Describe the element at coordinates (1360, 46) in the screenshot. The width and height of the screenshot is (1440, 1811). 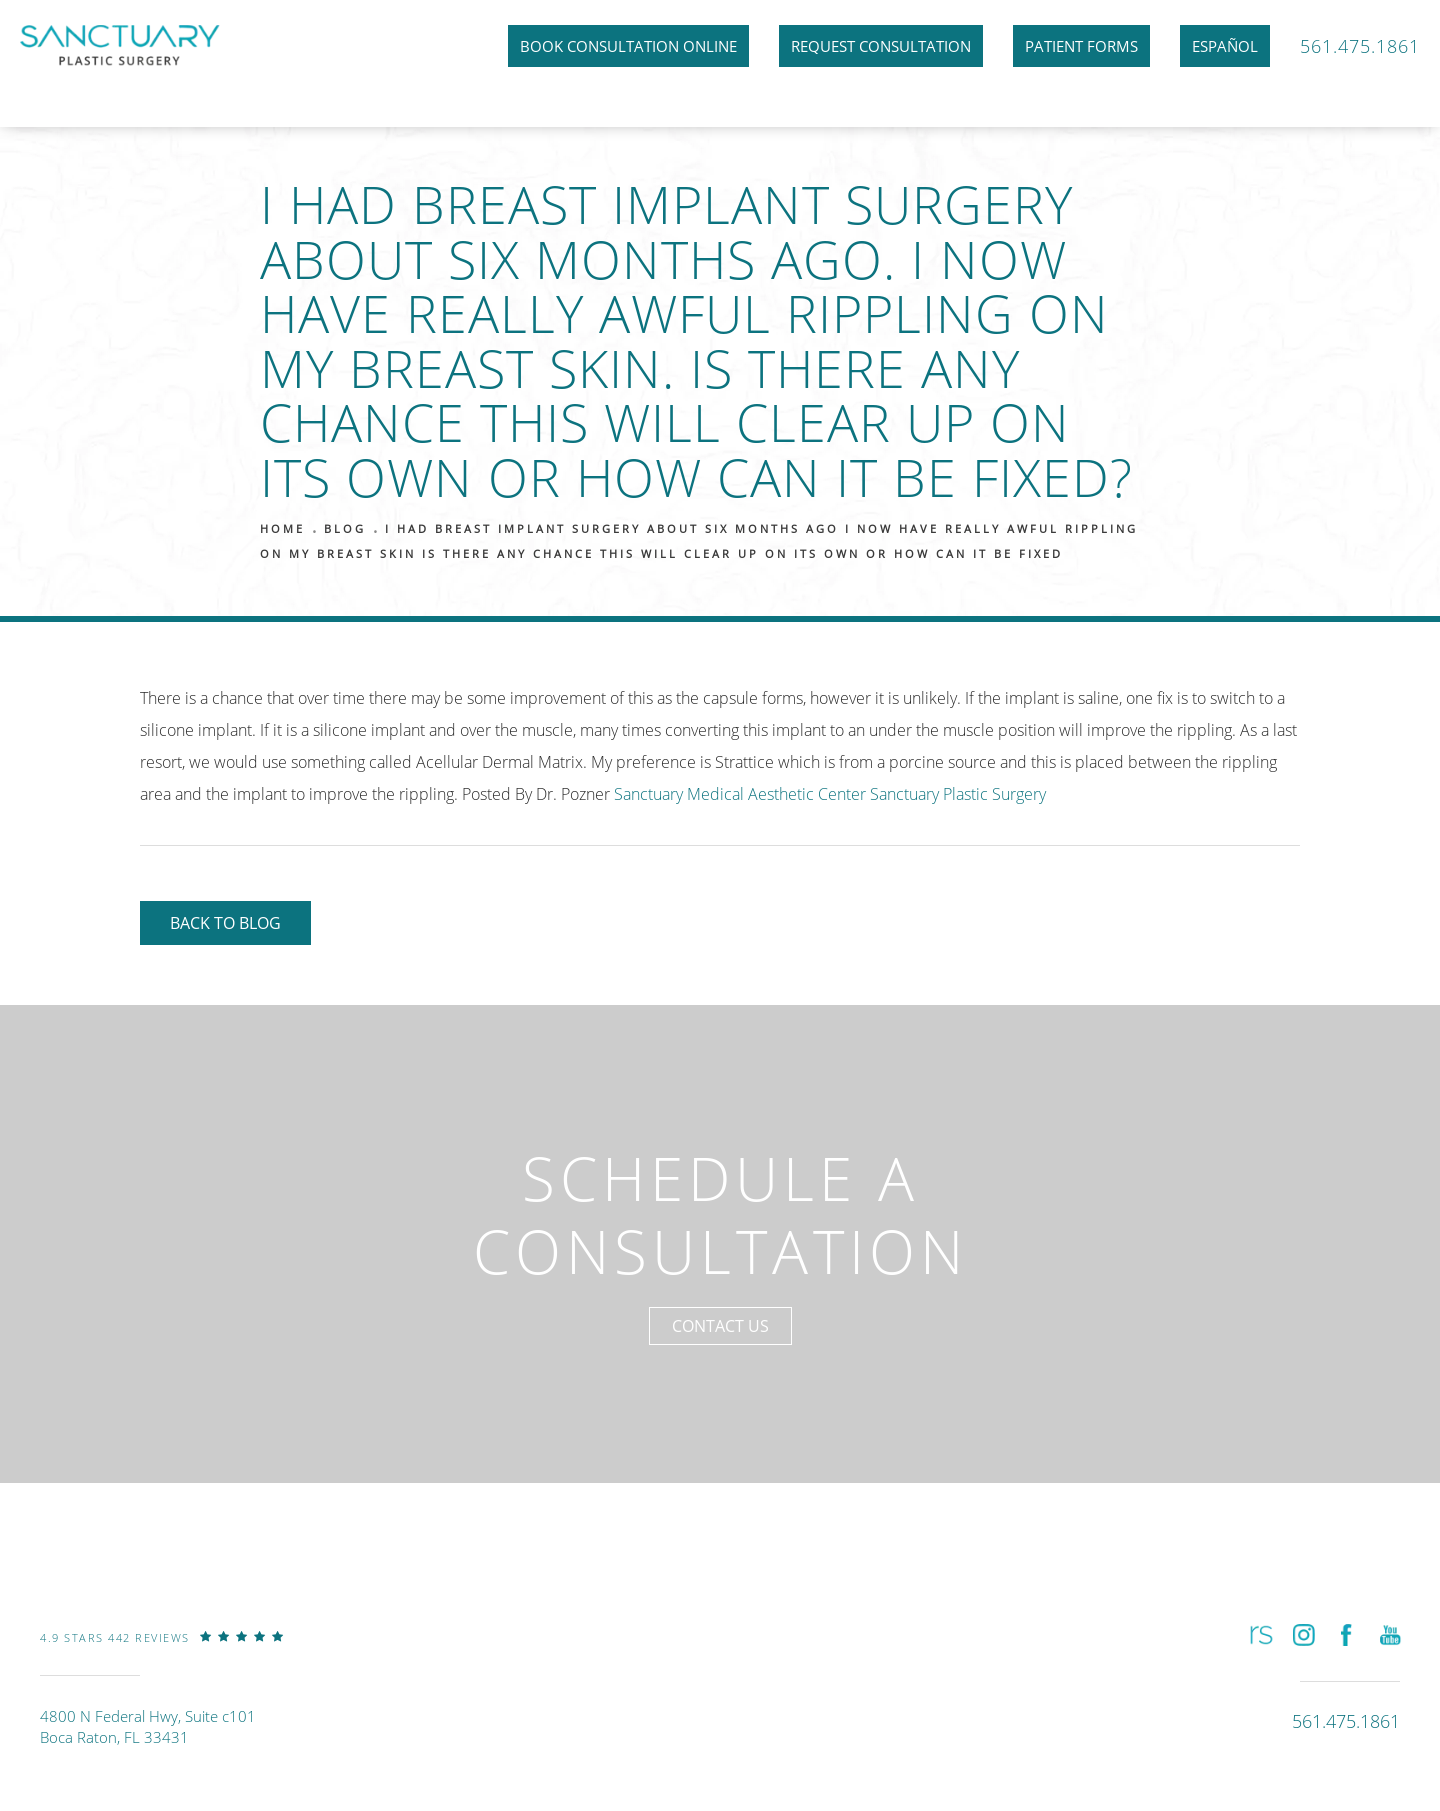
I see `561.475.1861 [link]` at that location.